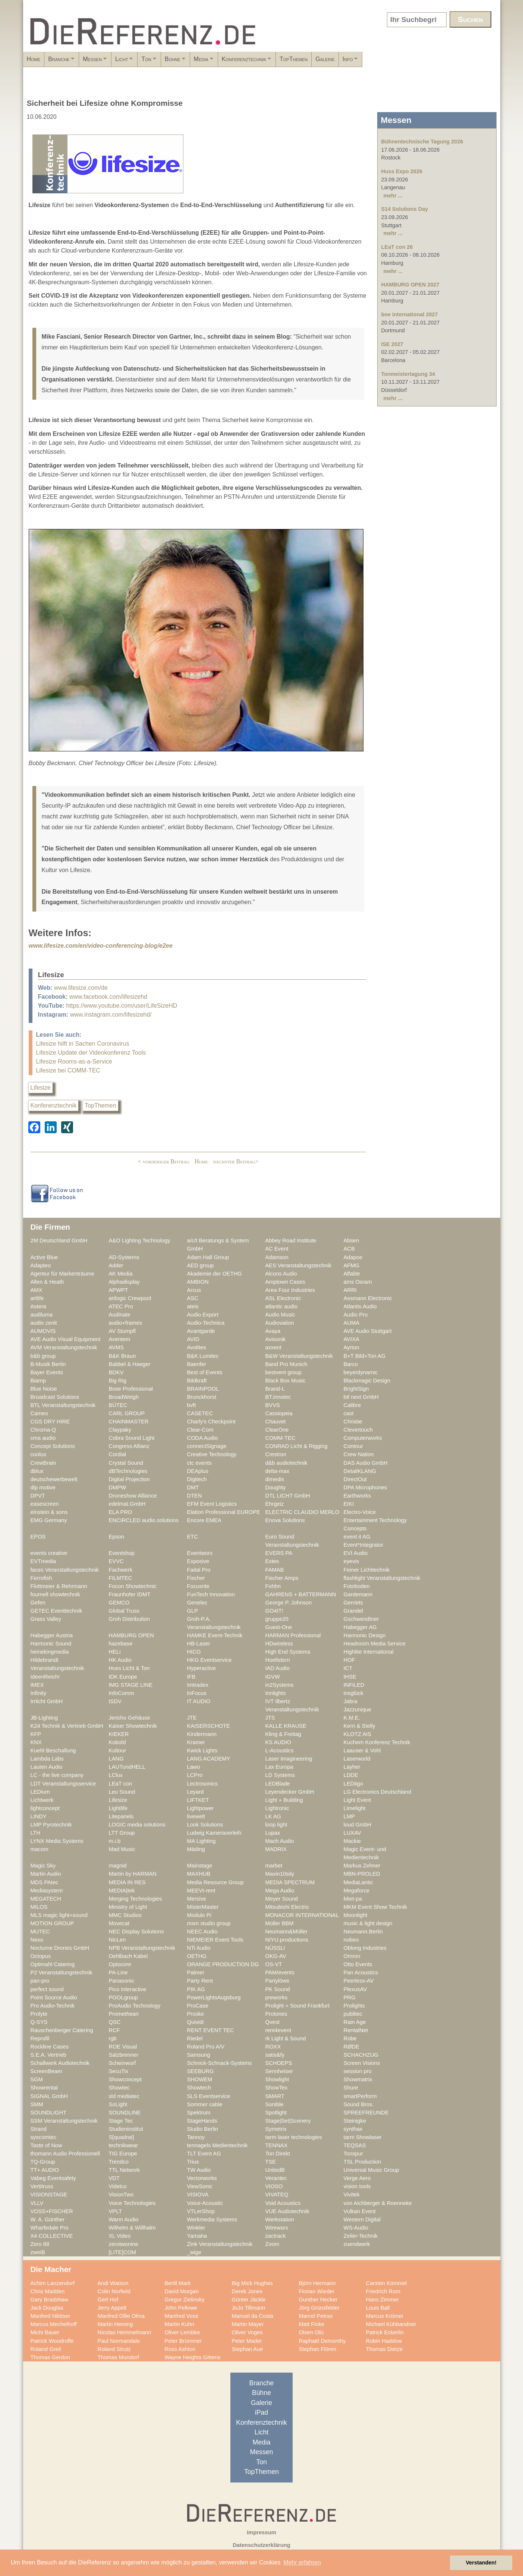  Describe the element at coordinates (205, 2203) in the screenshot. I see `Voice-Acoustic` at that location.